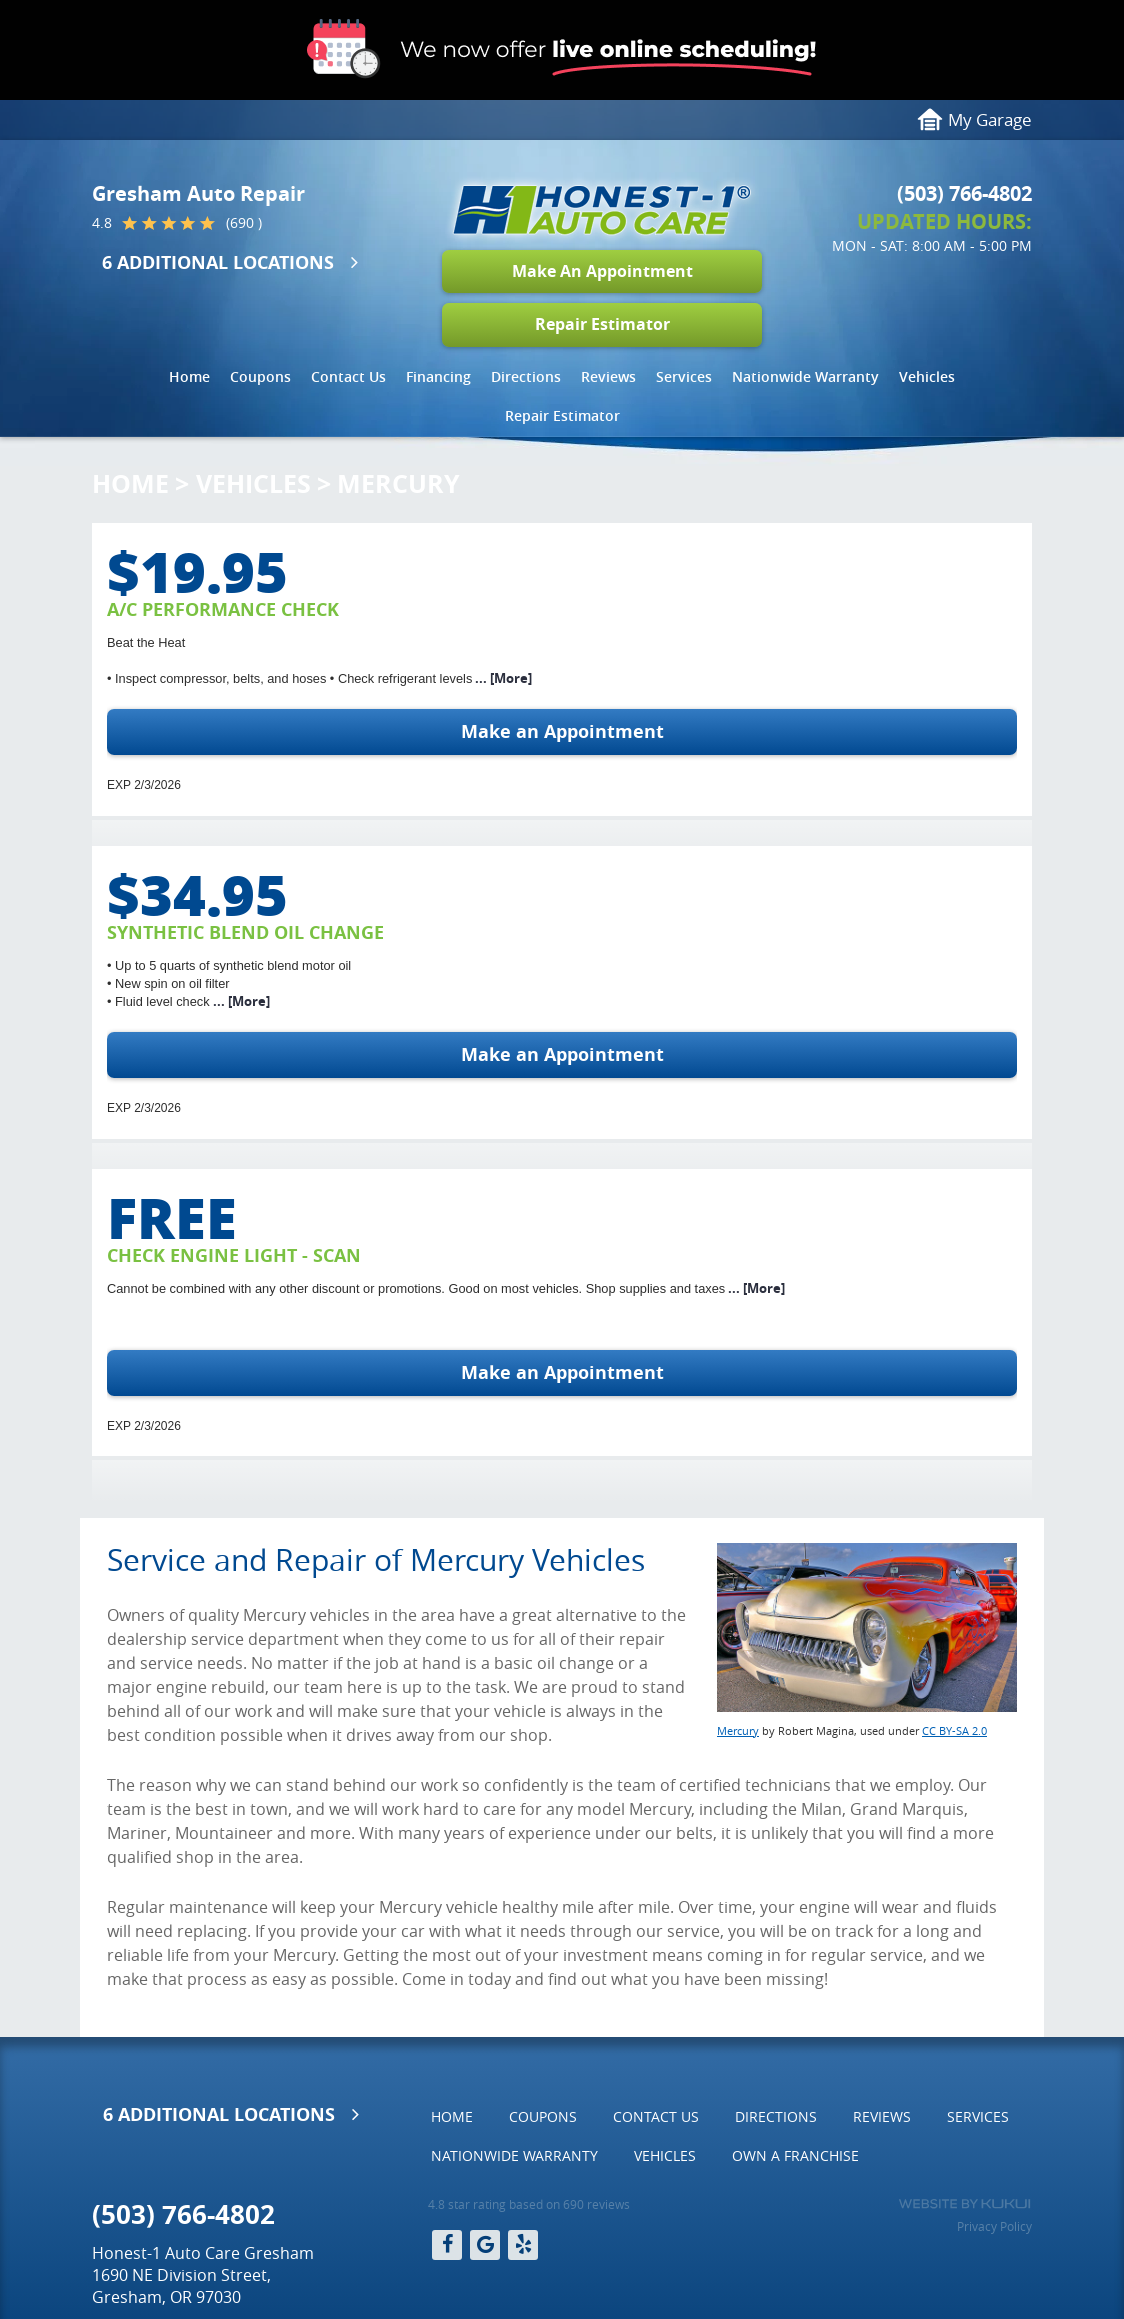 The image size is (1124, 2319). Describe the element at coordinates (523, 2245) in the screenshot. I see `Yelp` at that location.